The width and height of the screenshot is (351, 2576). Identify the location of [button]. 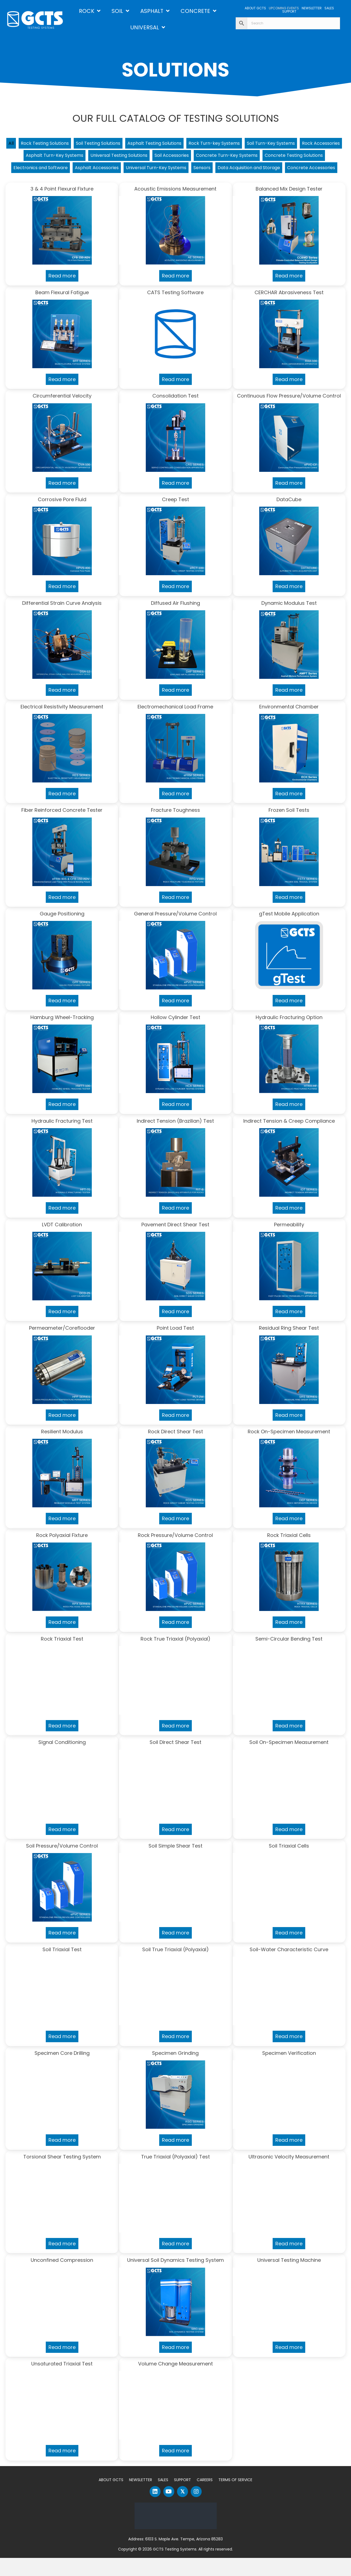
(155, 2509).